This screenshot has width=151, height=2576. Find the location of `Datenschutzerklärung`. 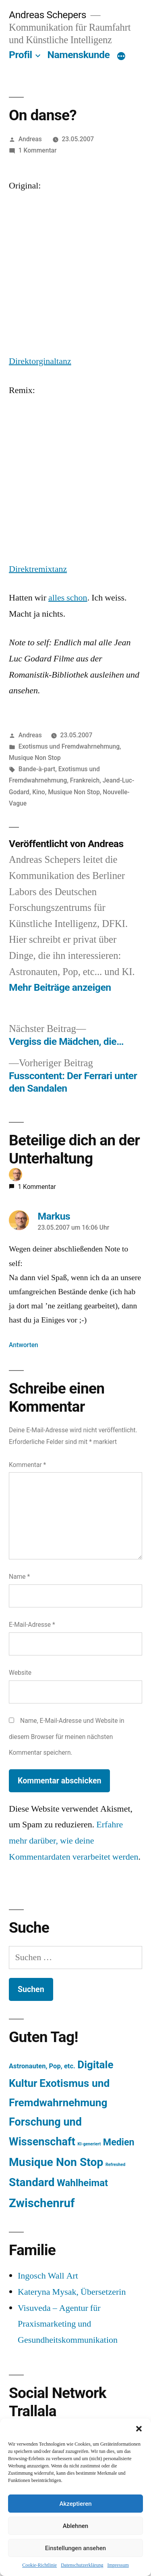

Datenschutzerklärung is located at coordinates (82, 2565).